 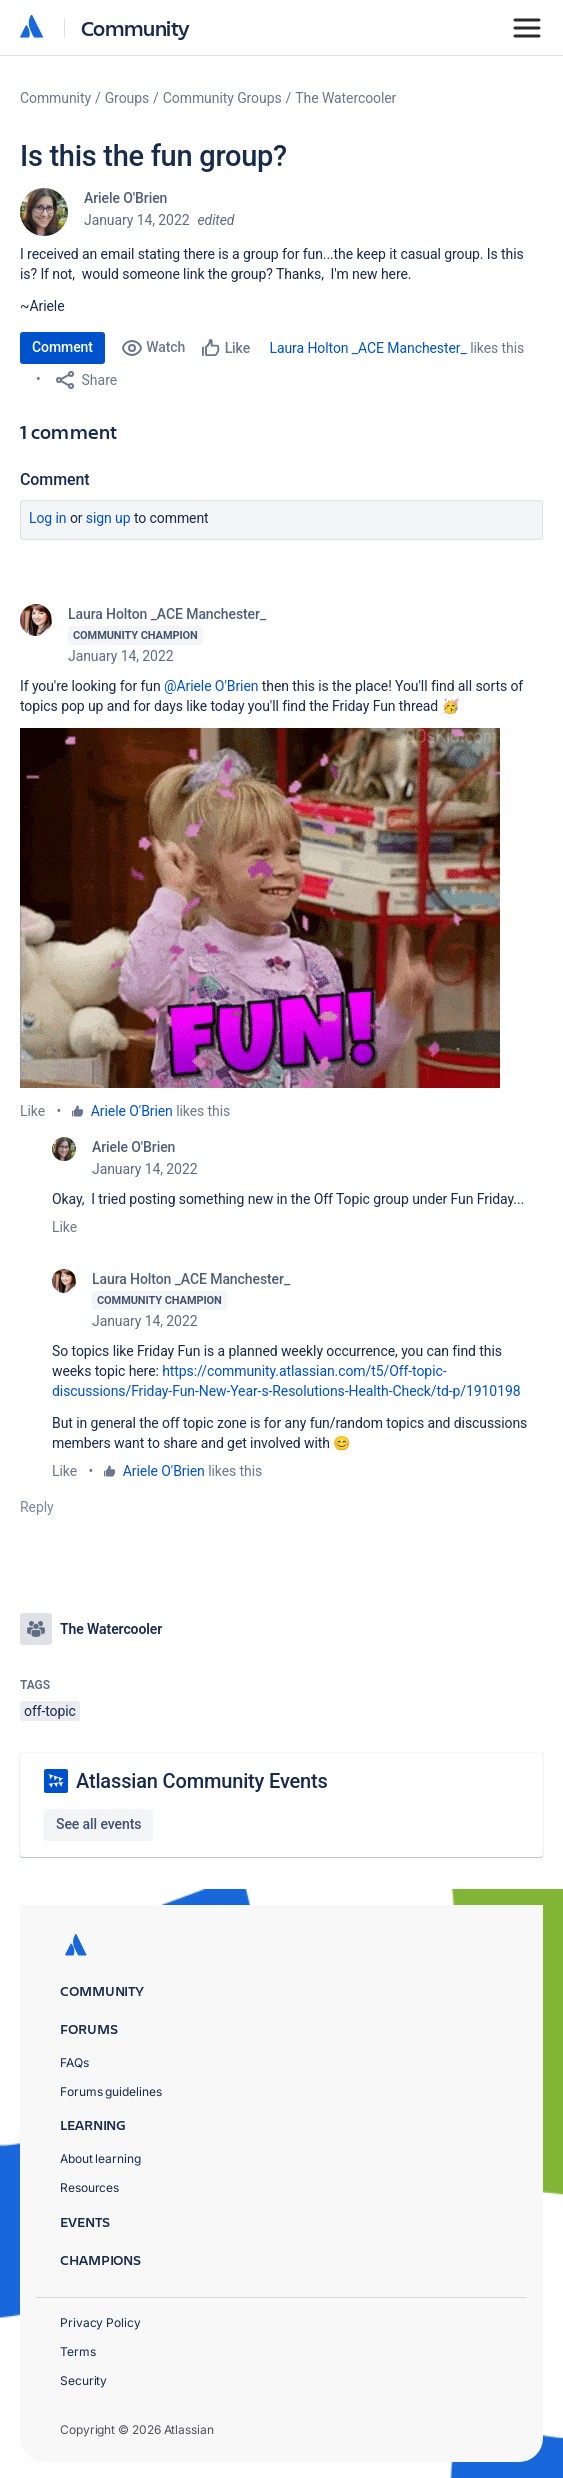 What do you see at coordinates (78, 2351) in the screenshot?
I see `Terms` at bounding box center [78, 2351].